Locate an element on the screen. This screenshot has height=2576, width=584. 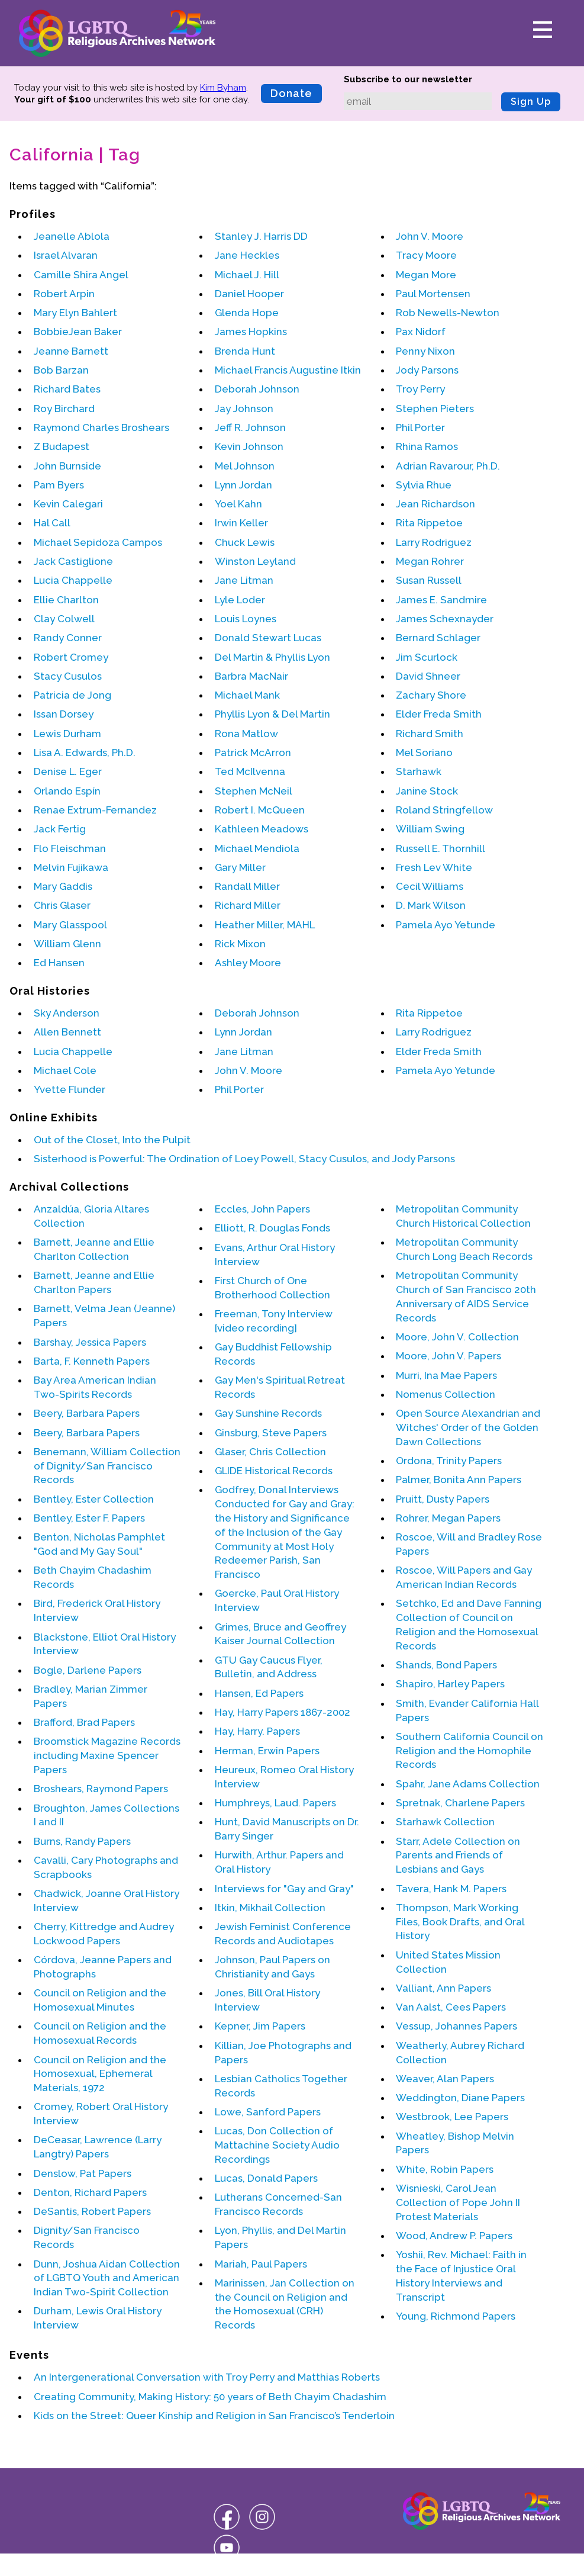
Kevin Calegari is located at coordinates (68, 504).